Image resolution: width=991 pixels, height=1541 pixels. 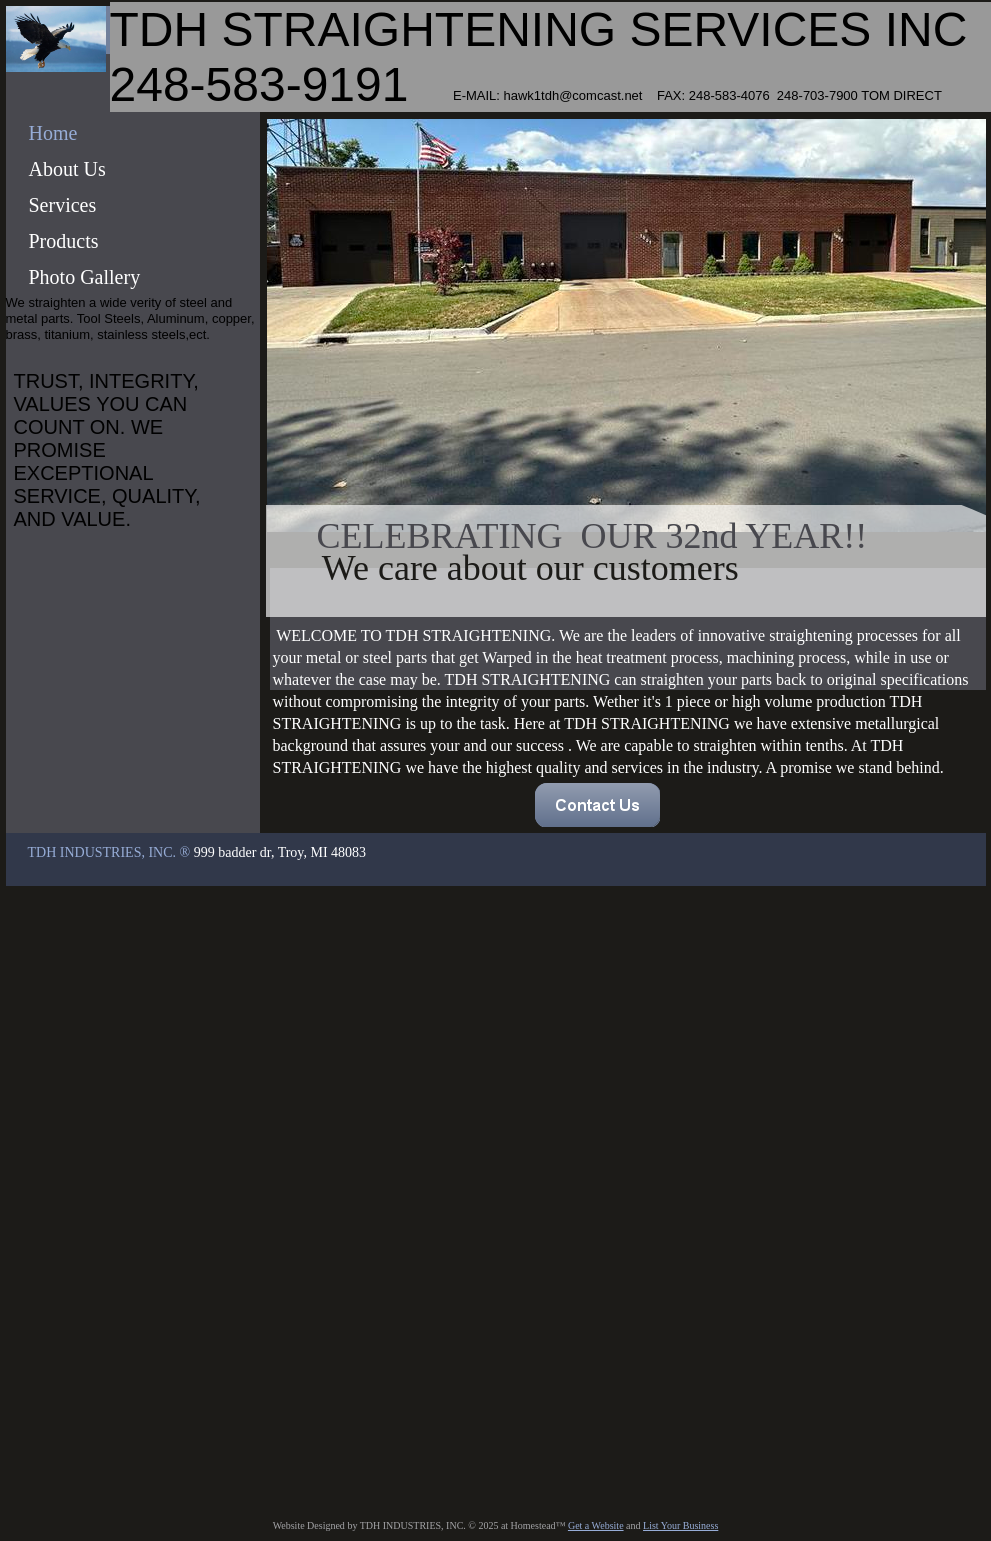 What do you see at coordinates (680, 1525) in the screenshot?
I see `List Your Business` at bounding box center [680, 1525].